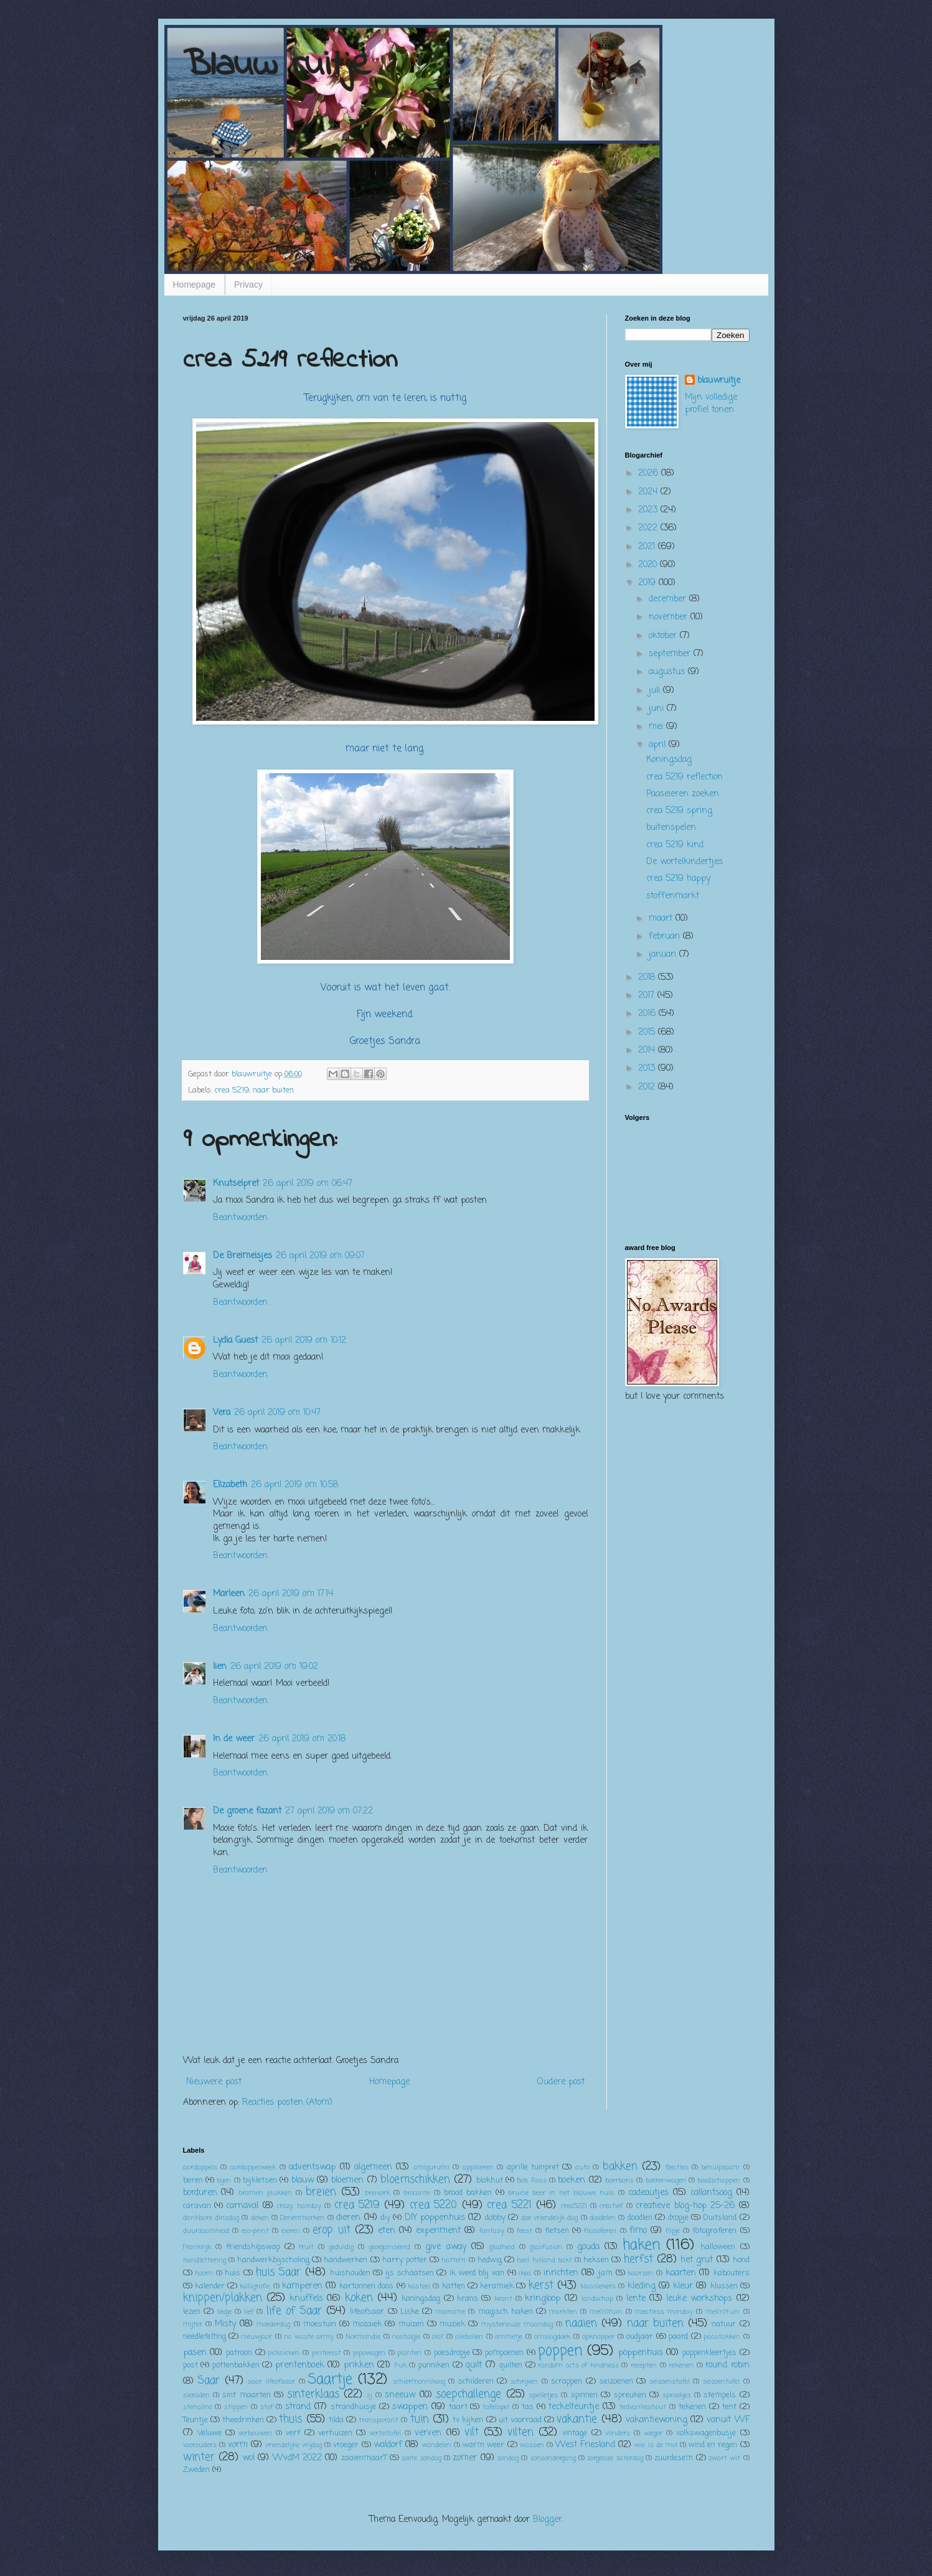 This screenshot has width=932, height=2576. Describe the element at coordinates (385, 2218) in the screenshot. I see `diy` at that location.